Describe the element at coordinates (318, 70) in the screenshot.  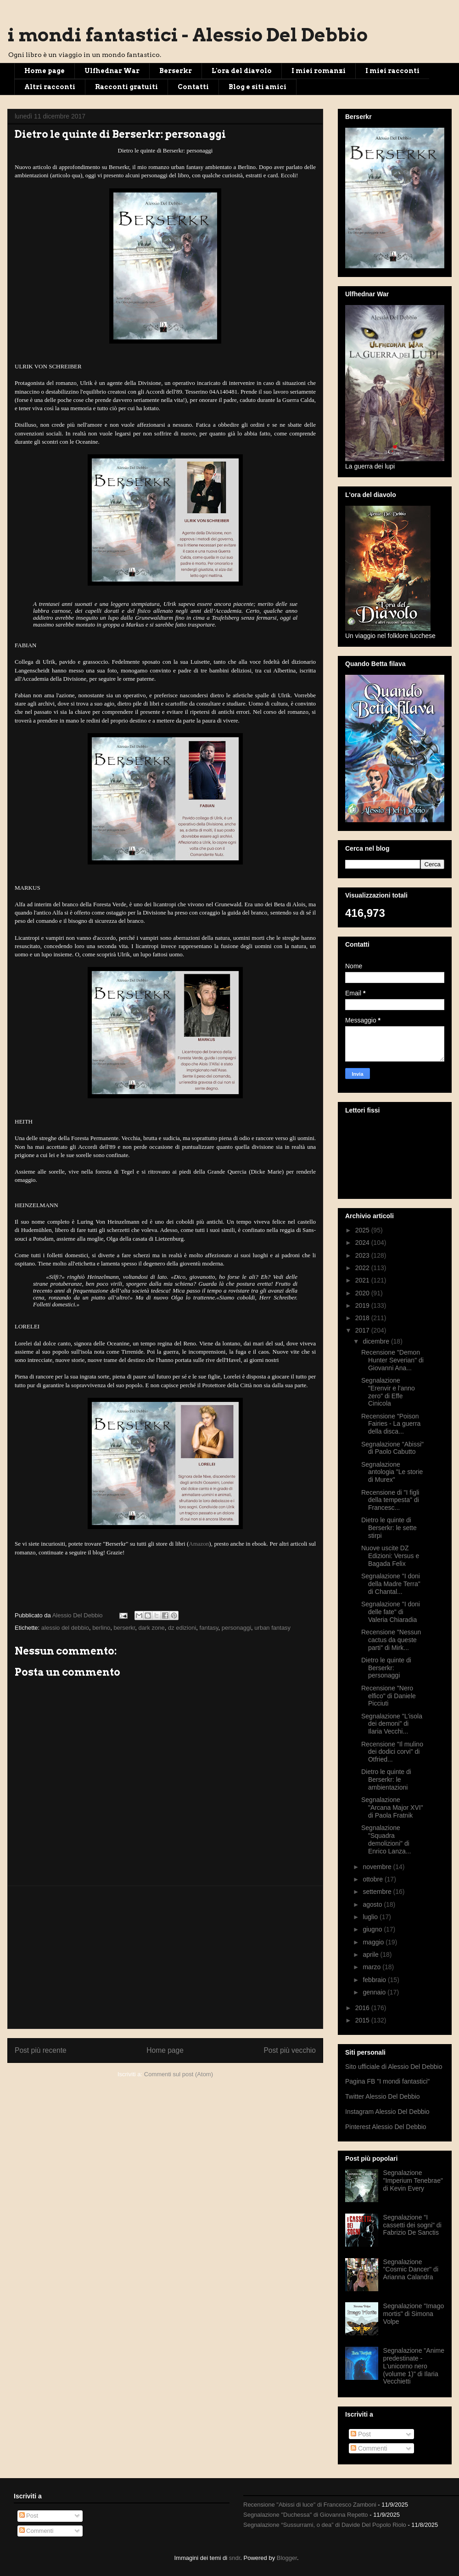
I see `I miei romanzi` at that location.